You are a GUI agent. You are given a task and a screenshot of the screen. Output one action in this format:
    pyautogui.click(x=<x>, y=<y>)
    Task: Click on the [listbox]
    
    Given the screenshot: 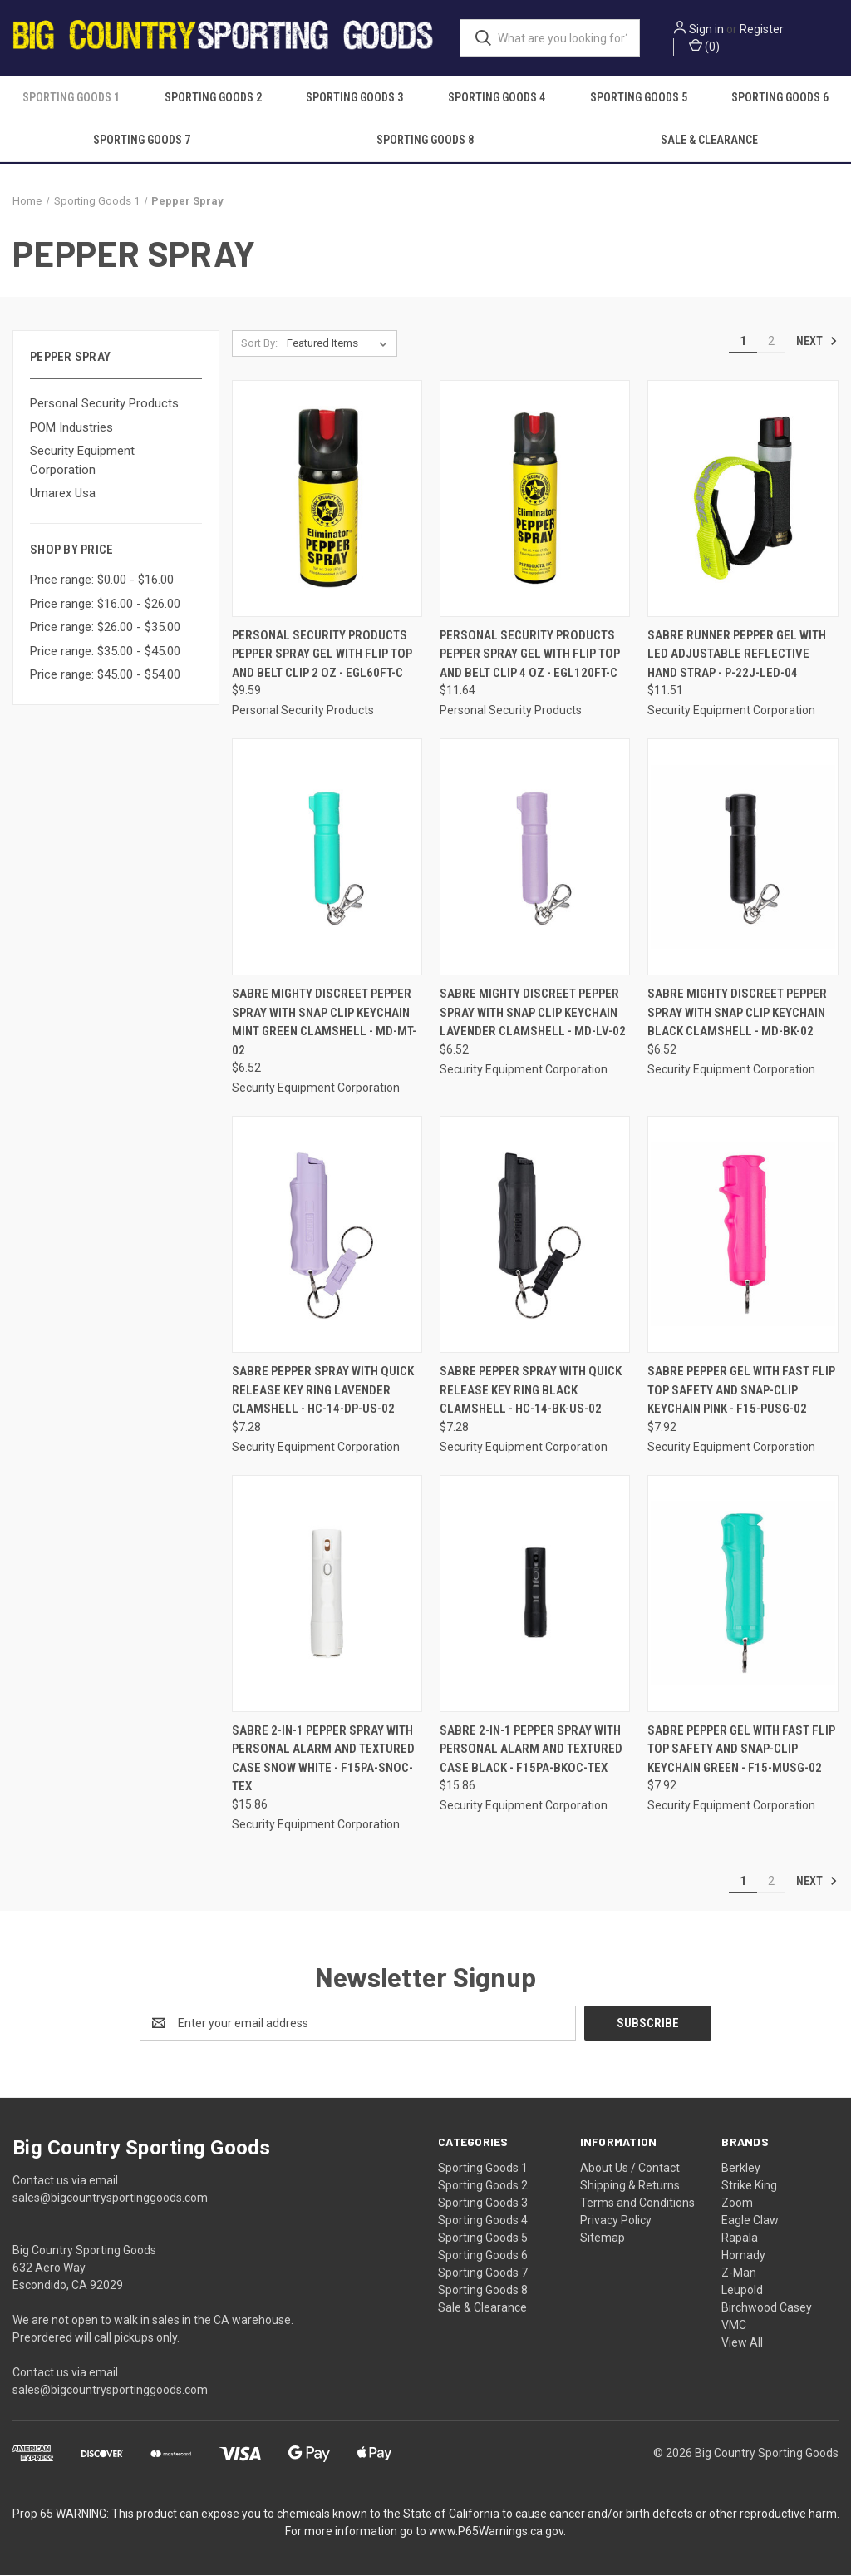 What is the action you would take?
    pyautogui.click(x=340, y=344)
    